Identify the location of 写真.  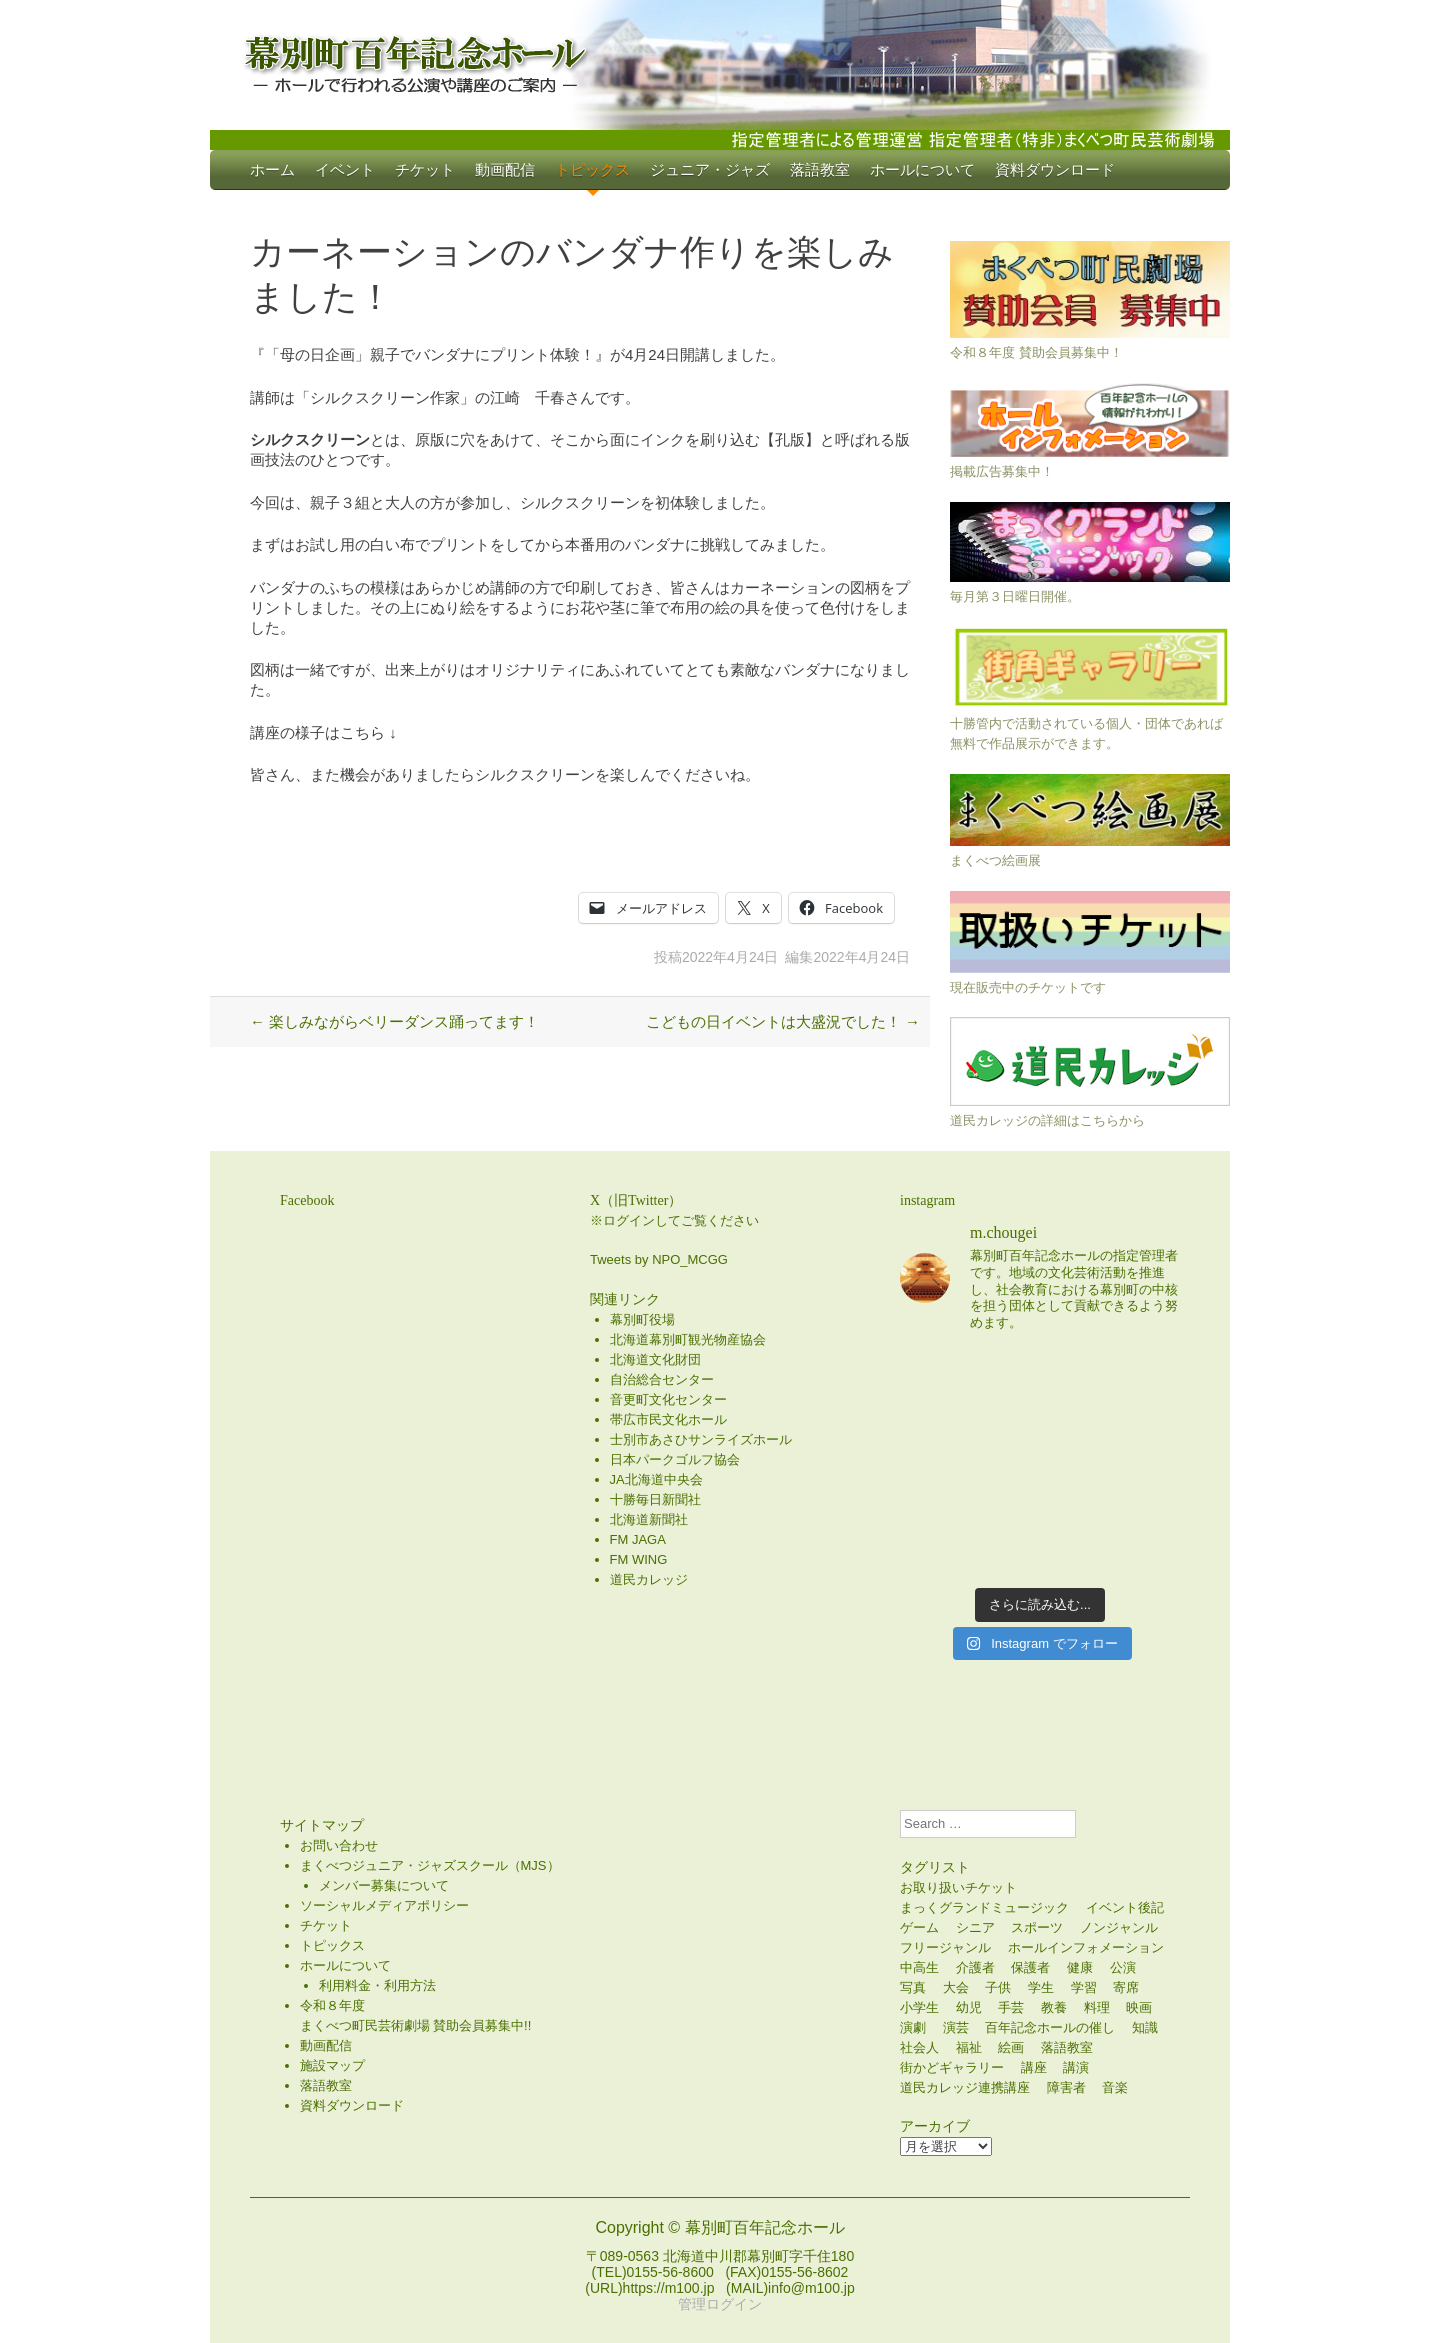
(913, 1987).